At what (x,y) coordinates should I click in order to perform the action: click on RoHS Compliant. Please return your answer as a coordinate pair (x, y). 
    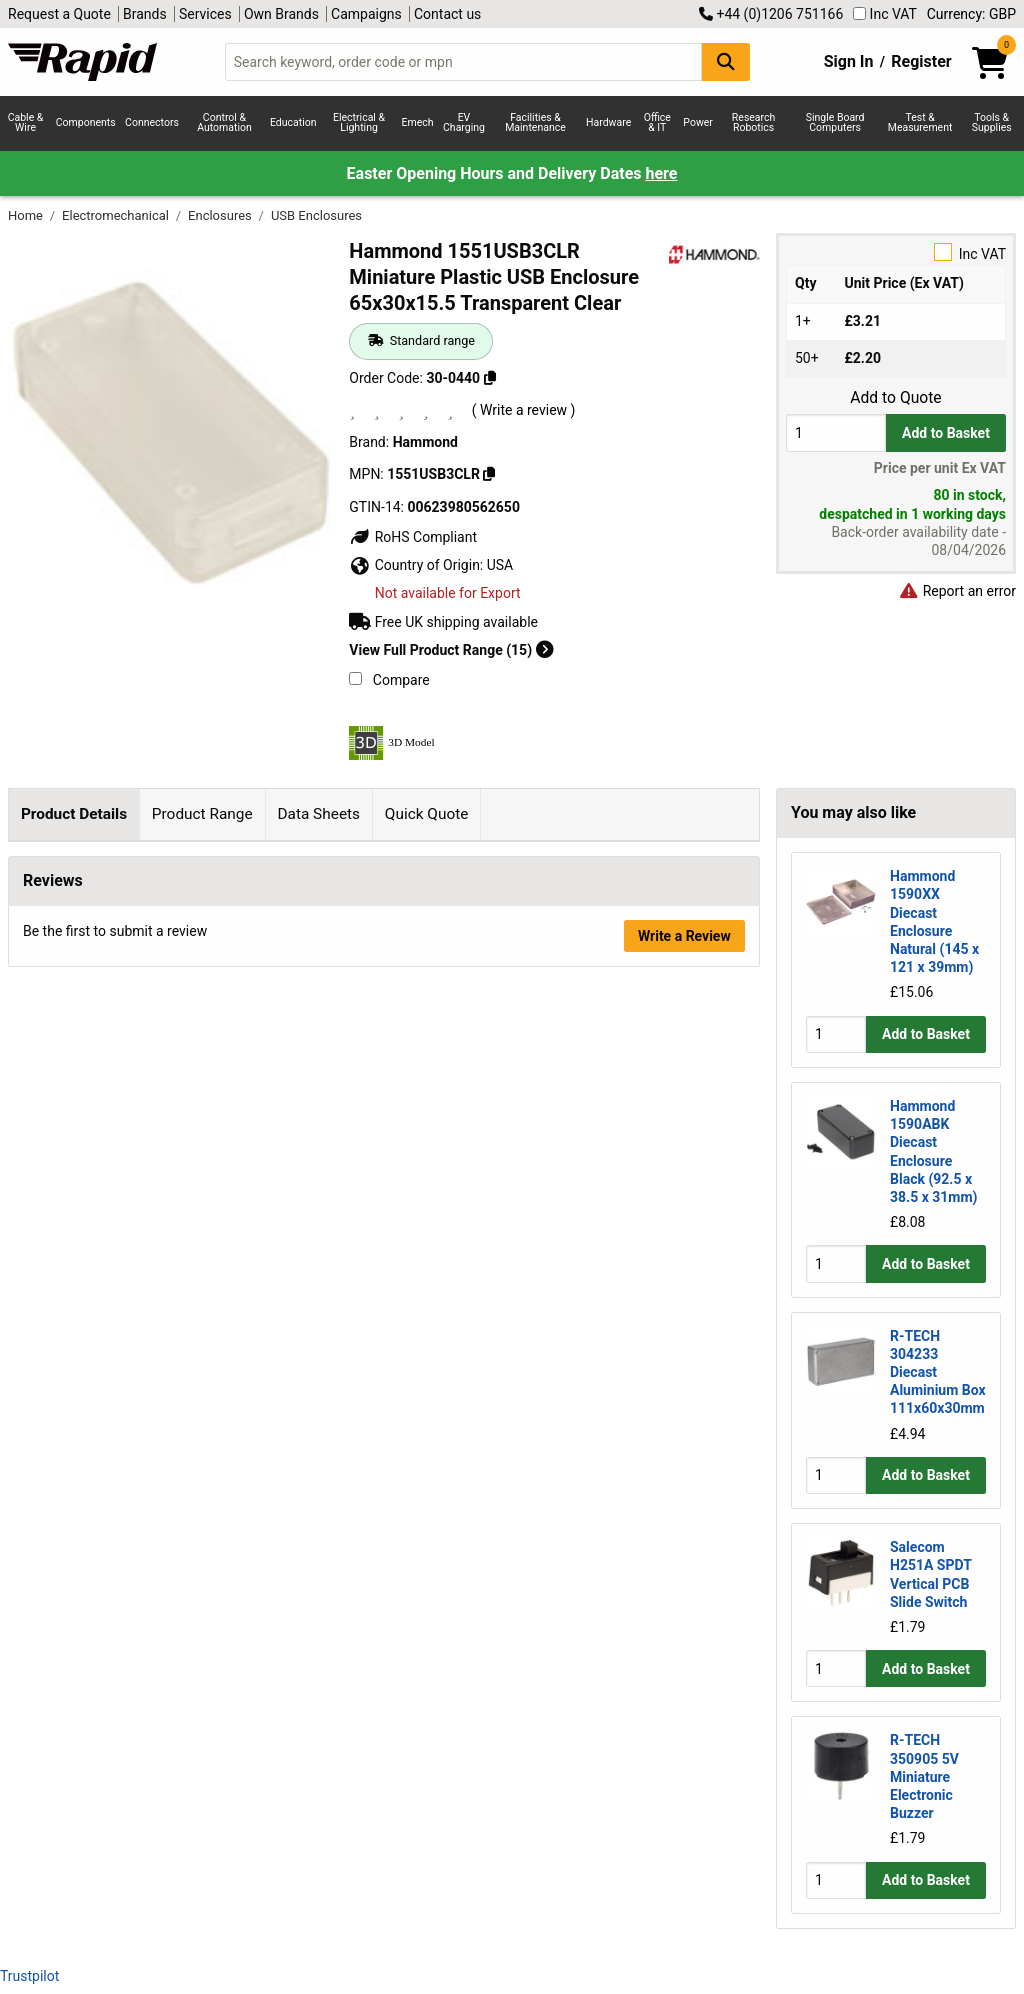
    Looking at the image, I should click on (413, 537).